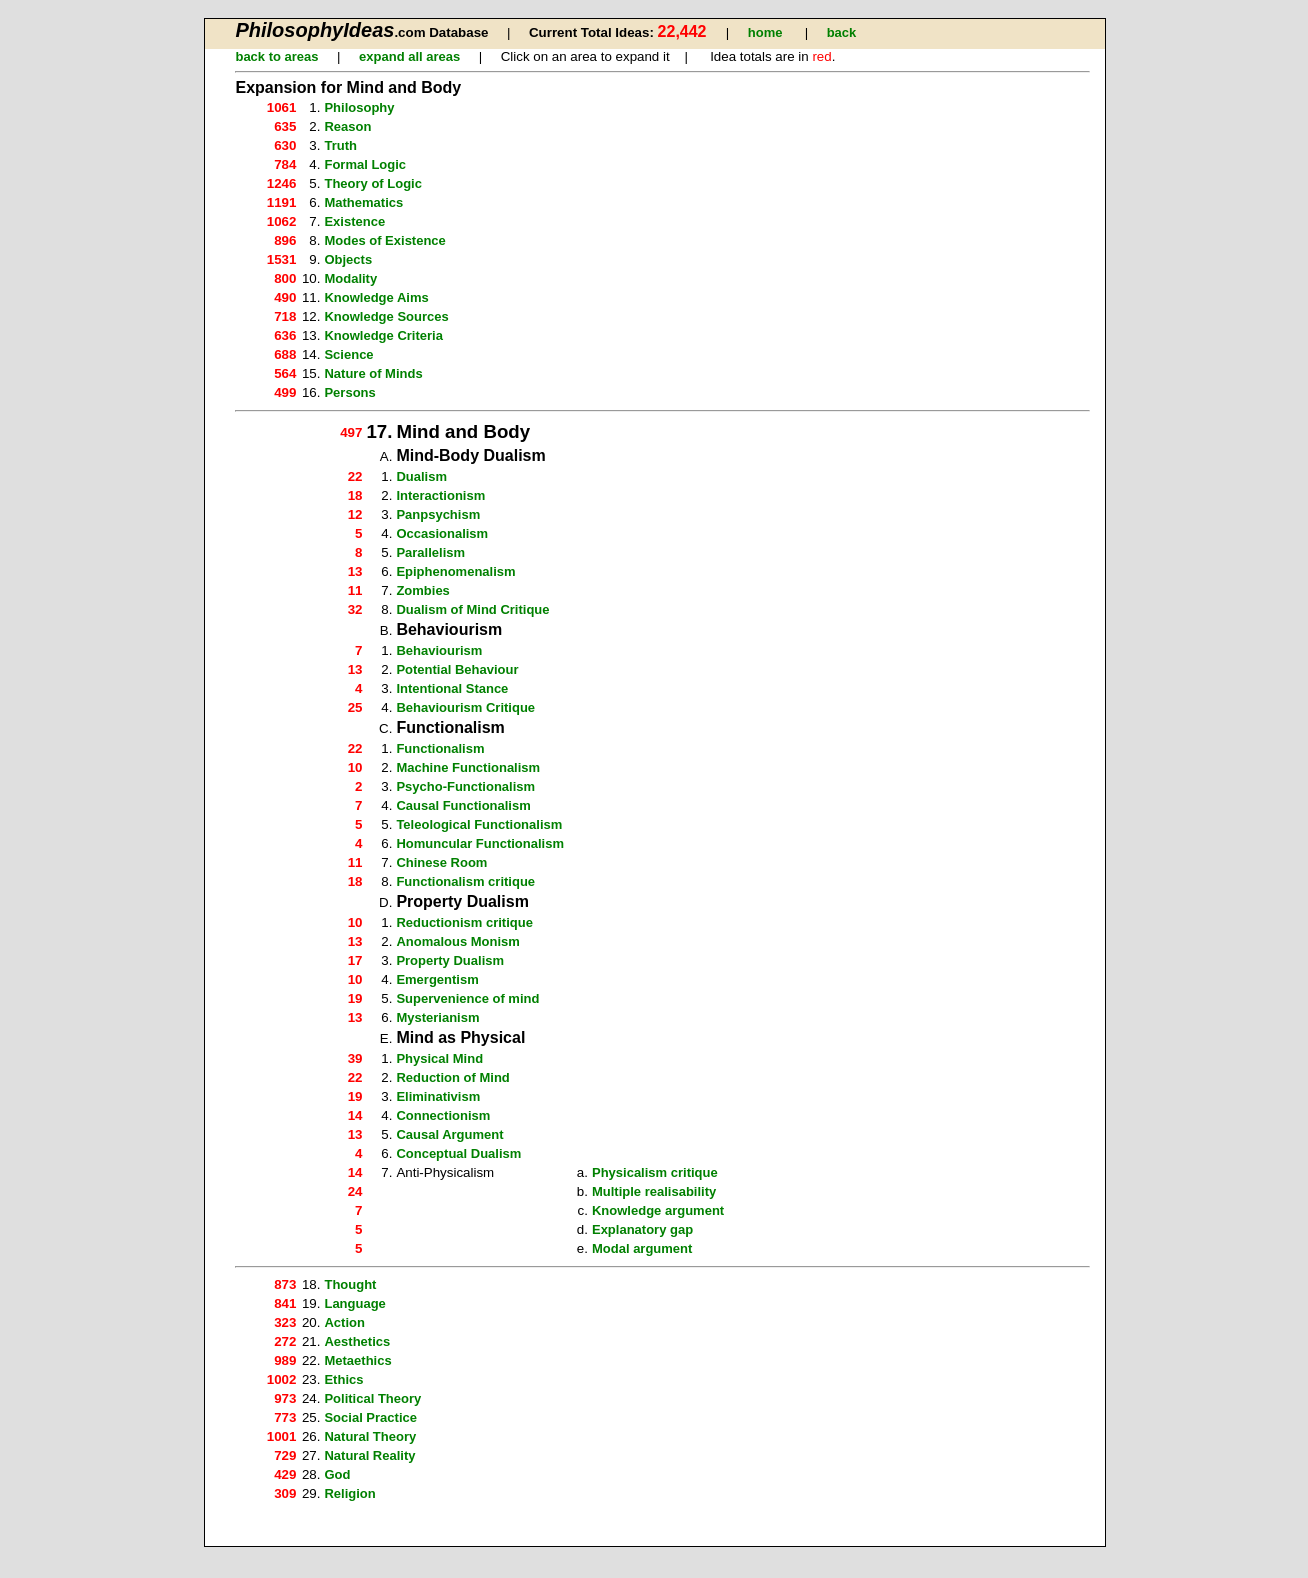  I want to click on Theory of Logic, so click(373, 183).